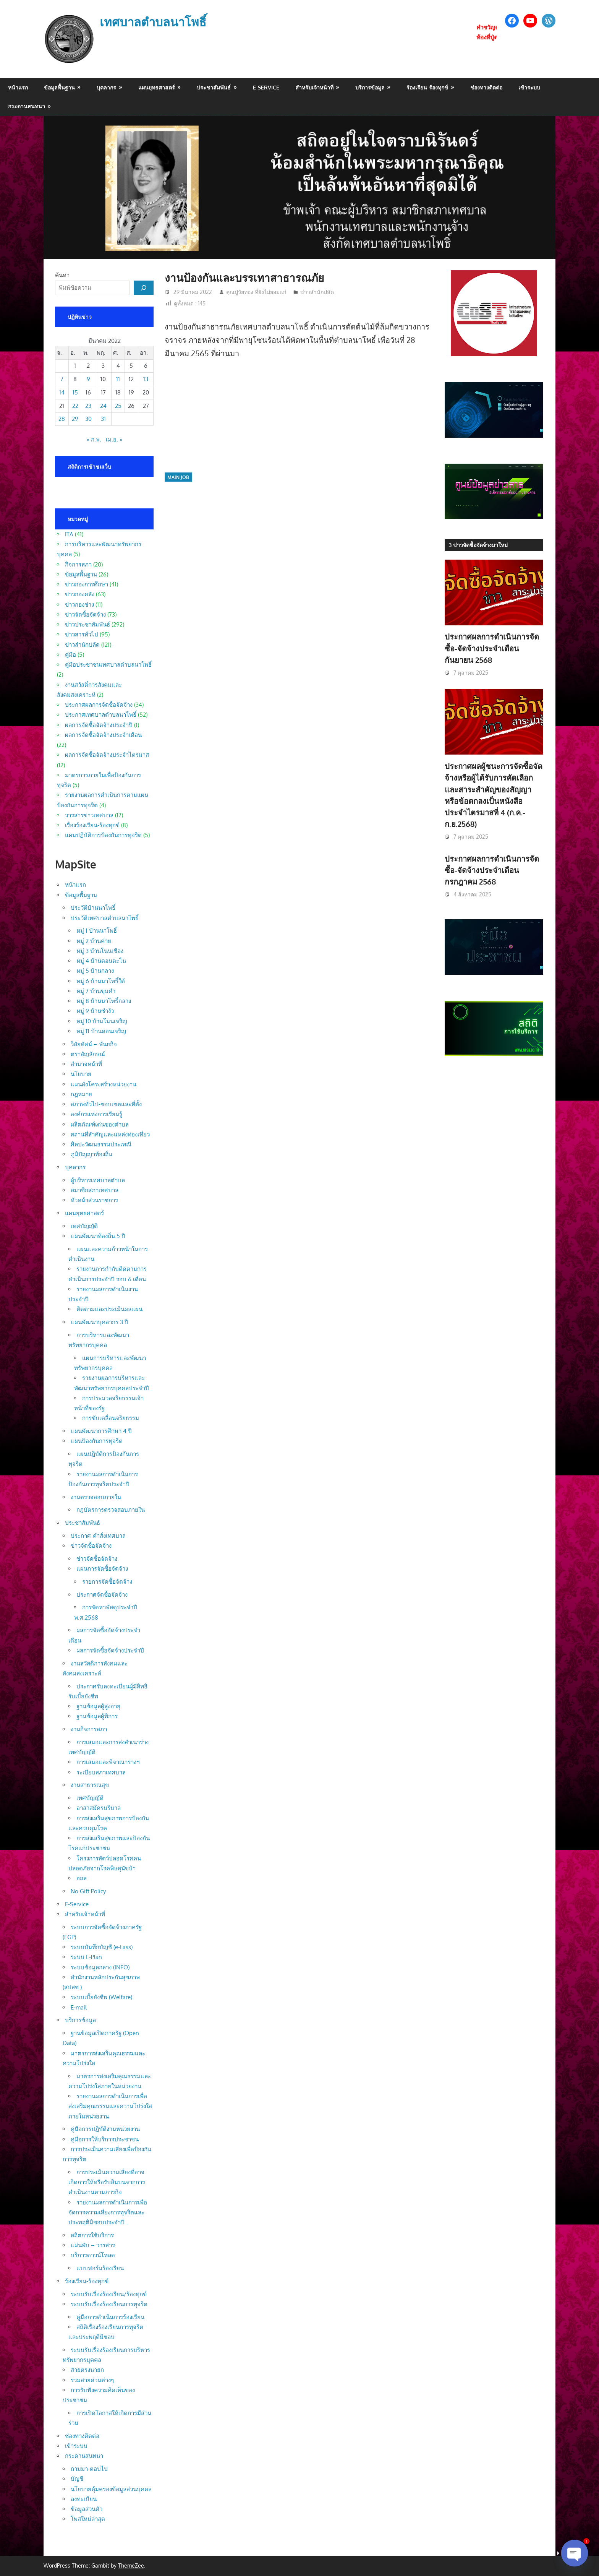  What do you see at coordinates (103, 735) in the screenshot?
I see `ผลการจัดซื้อจัดจ้างประจำเดือน` at bounding box center [103, 735].